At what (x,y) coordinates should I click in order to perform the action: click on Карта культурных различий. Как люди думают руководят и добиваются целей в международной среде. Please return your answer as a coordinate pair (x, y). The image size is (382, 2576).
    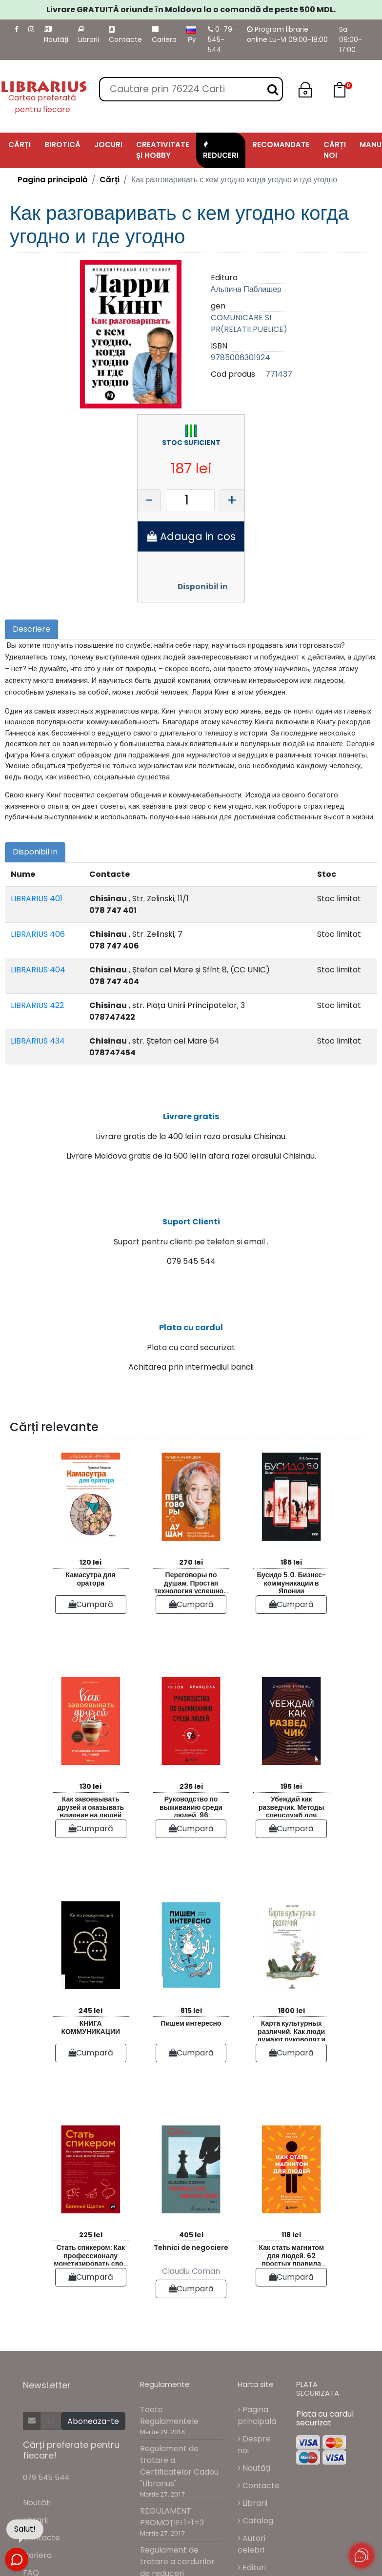
    Looking at the image, I should click on (291, 2062).